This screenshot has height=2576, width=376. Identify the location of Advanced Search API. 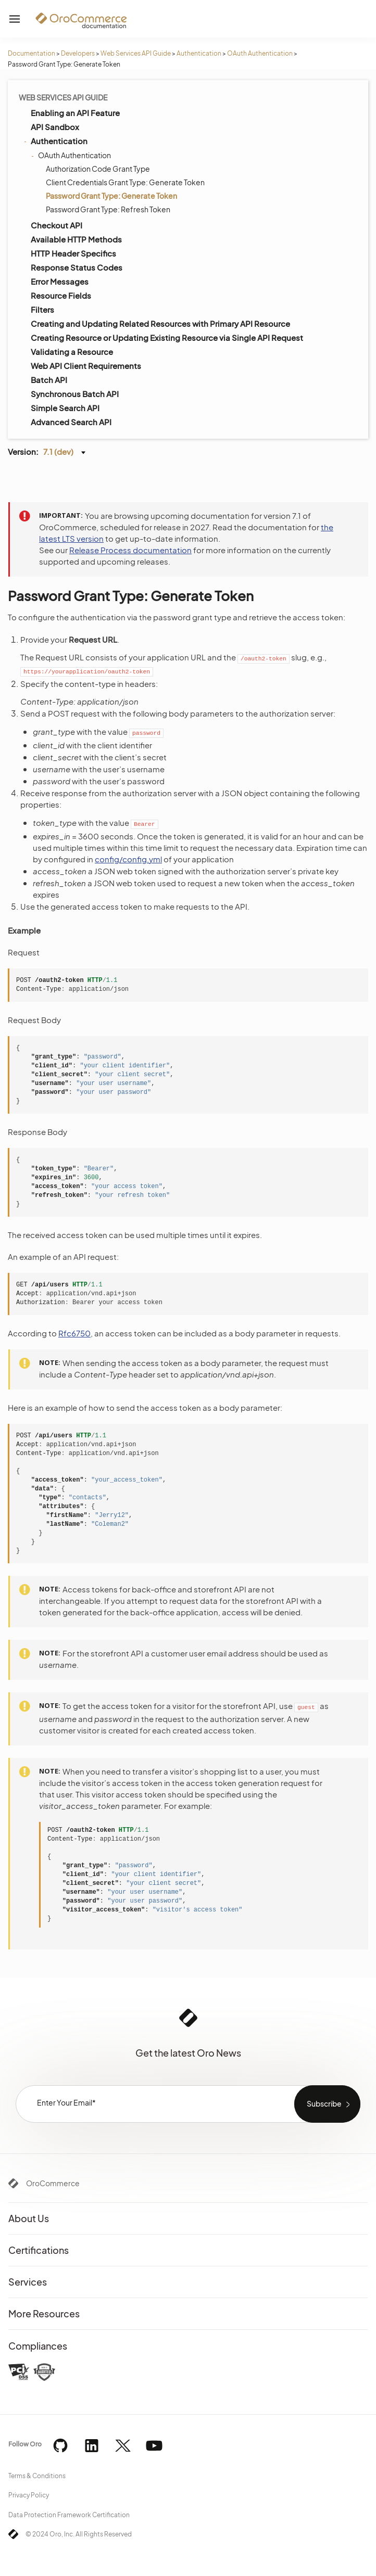
(71, 422).